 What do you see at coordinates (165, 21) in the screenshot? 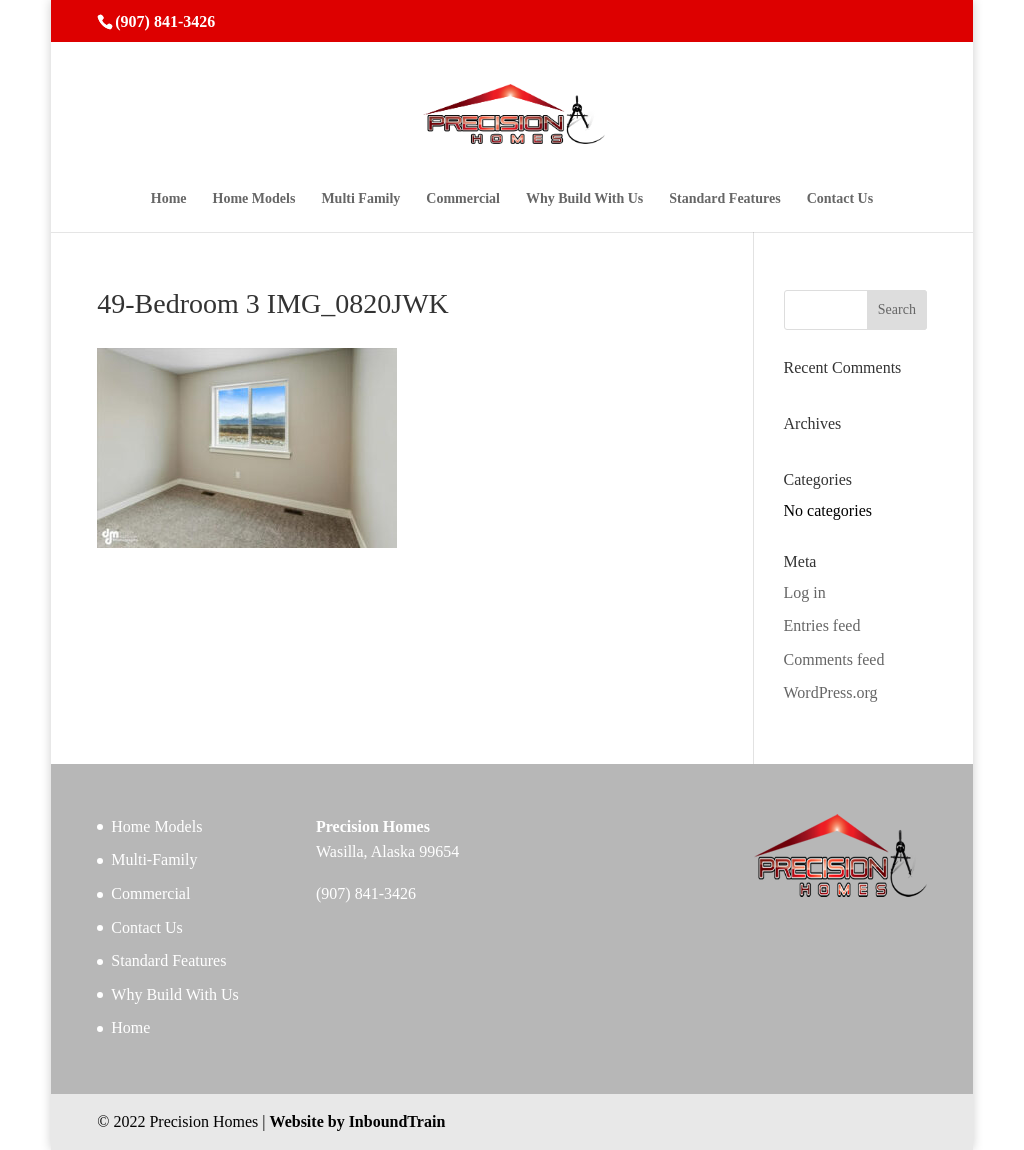
I see `(907) 841-3426` at bounding box center [165, 21].